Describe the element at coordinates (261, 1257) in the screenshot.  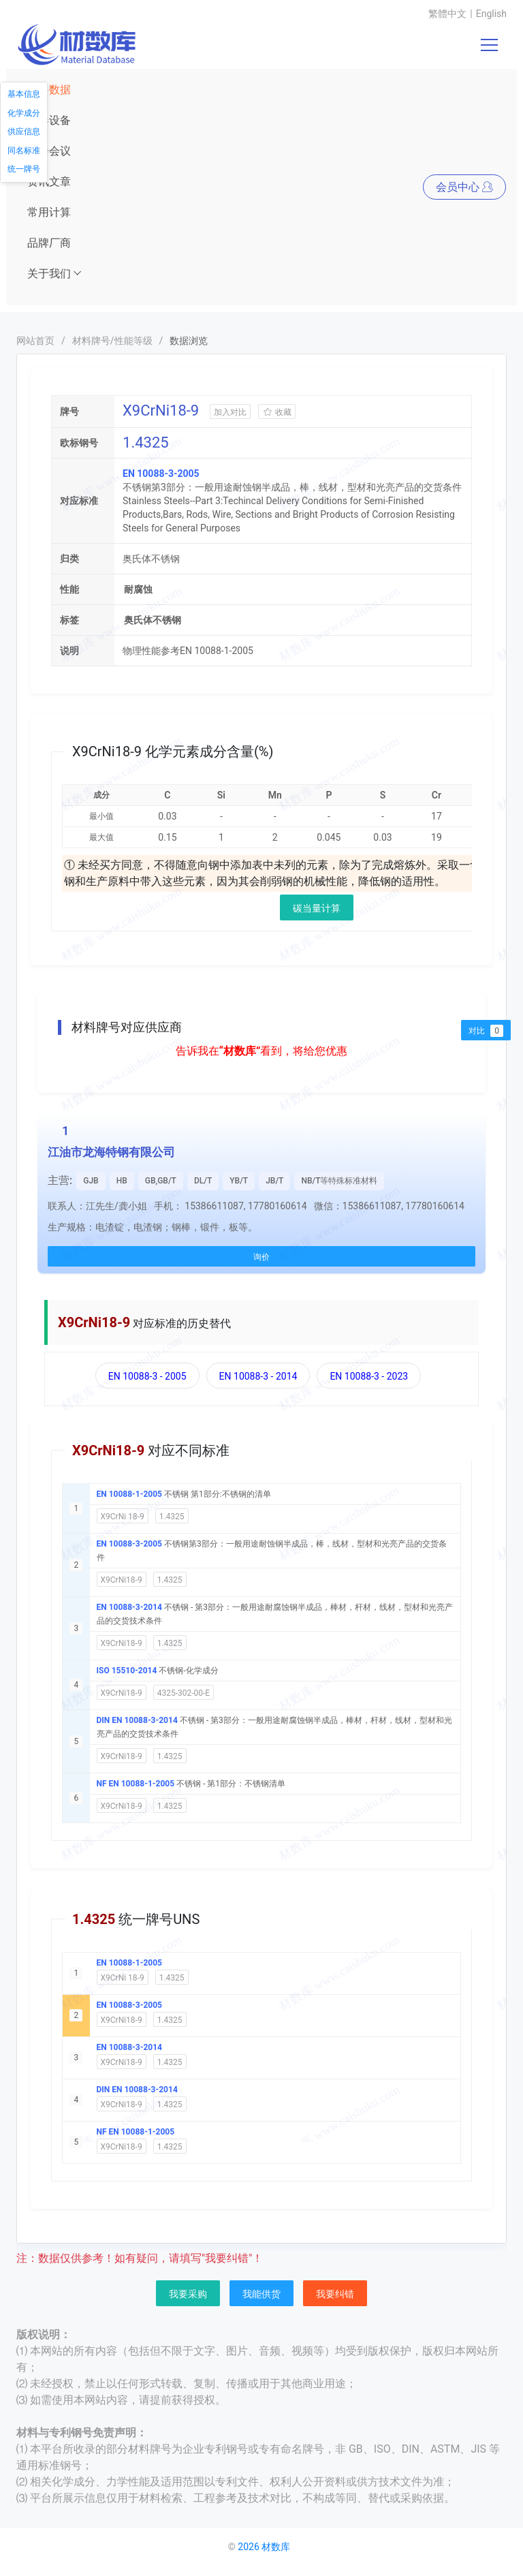
I see `询价` at that location.